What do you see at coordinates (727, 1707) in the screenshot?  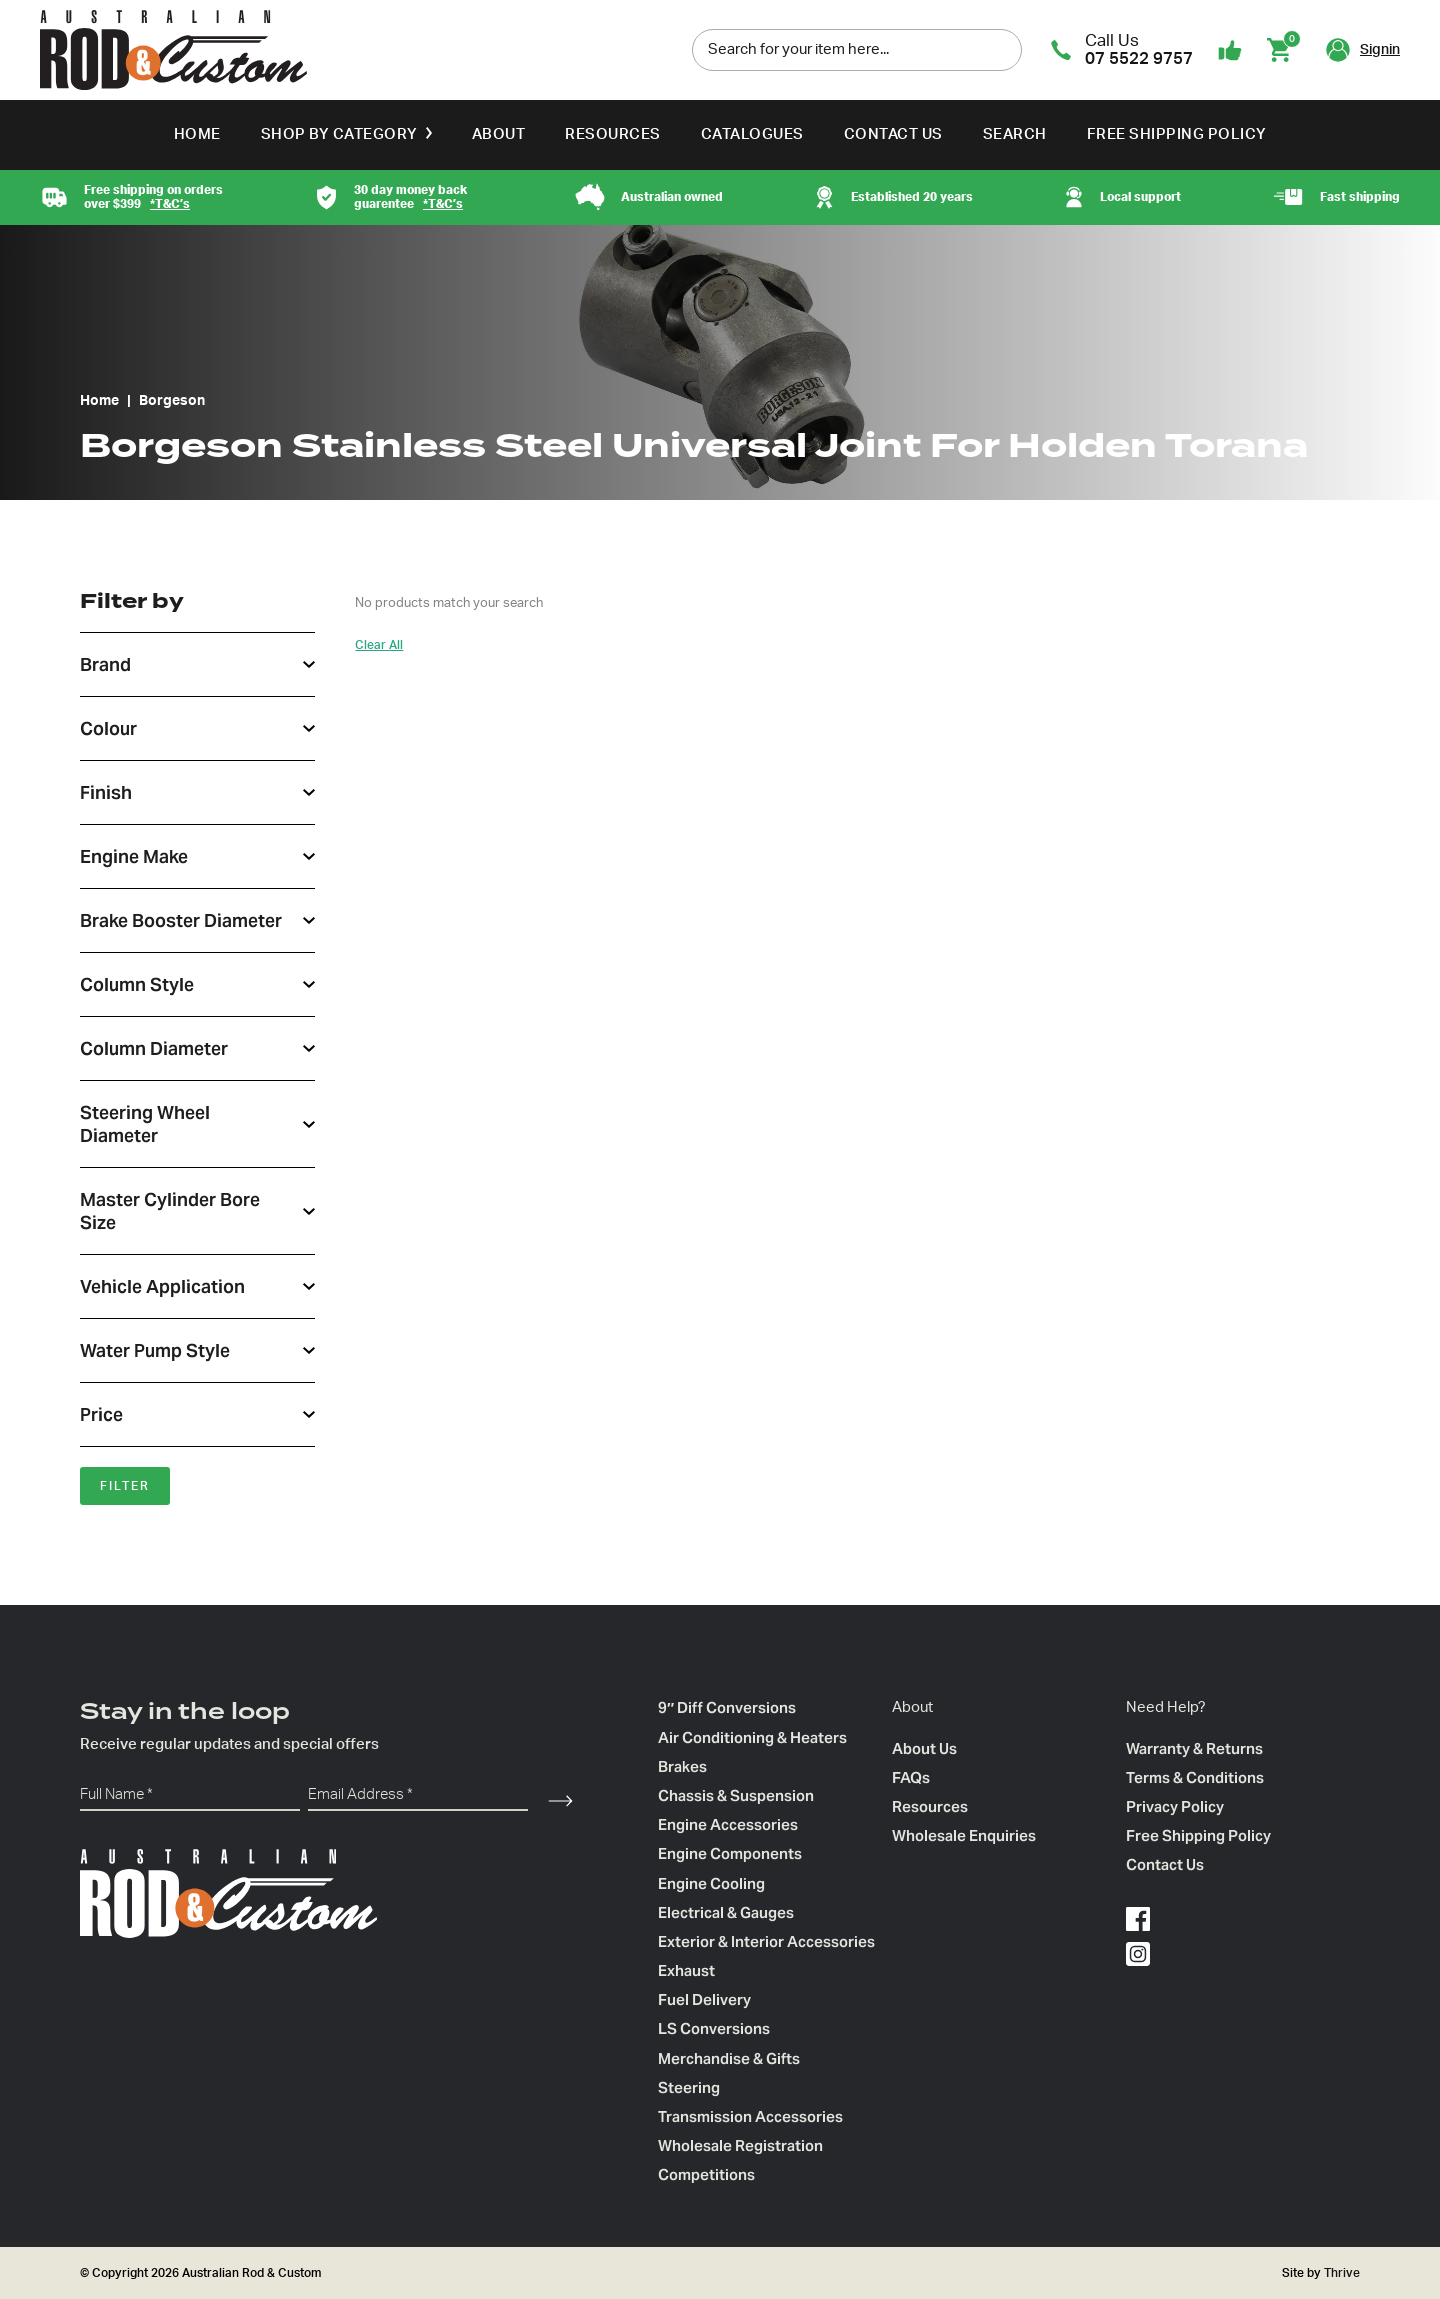 I see `9″ Diff Conversions` at bounding box center [727, 1707].